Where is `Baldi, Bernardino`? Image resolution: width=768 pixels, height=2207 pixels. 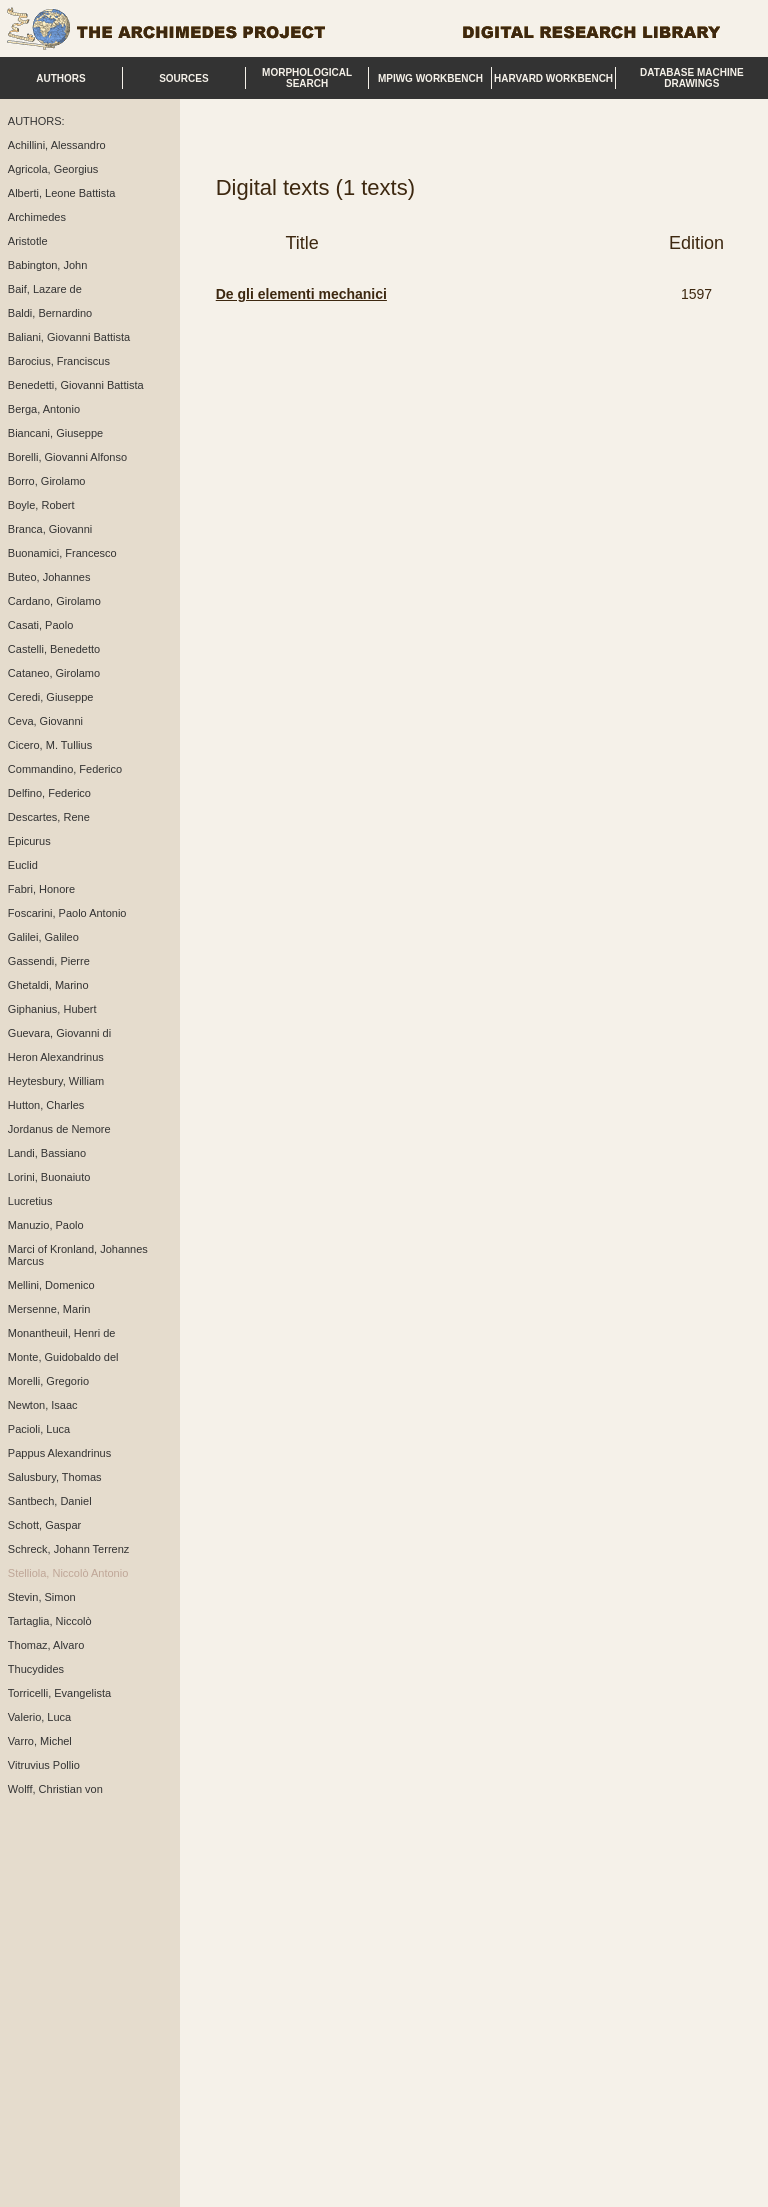 Baldi, Bernardino is located at coordinates (50, 313).